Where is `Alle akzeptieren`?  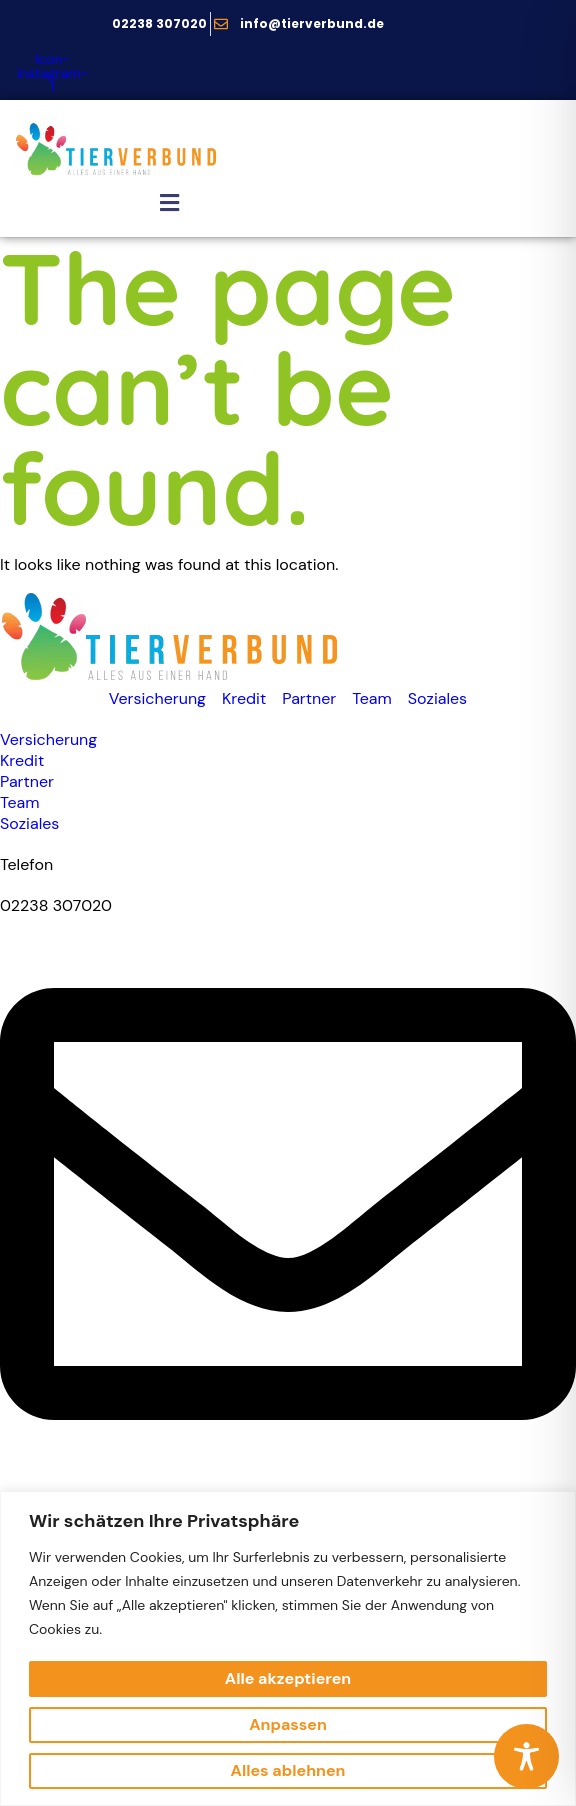 Alle akzeptieren is located at coordinates (288, 1678).